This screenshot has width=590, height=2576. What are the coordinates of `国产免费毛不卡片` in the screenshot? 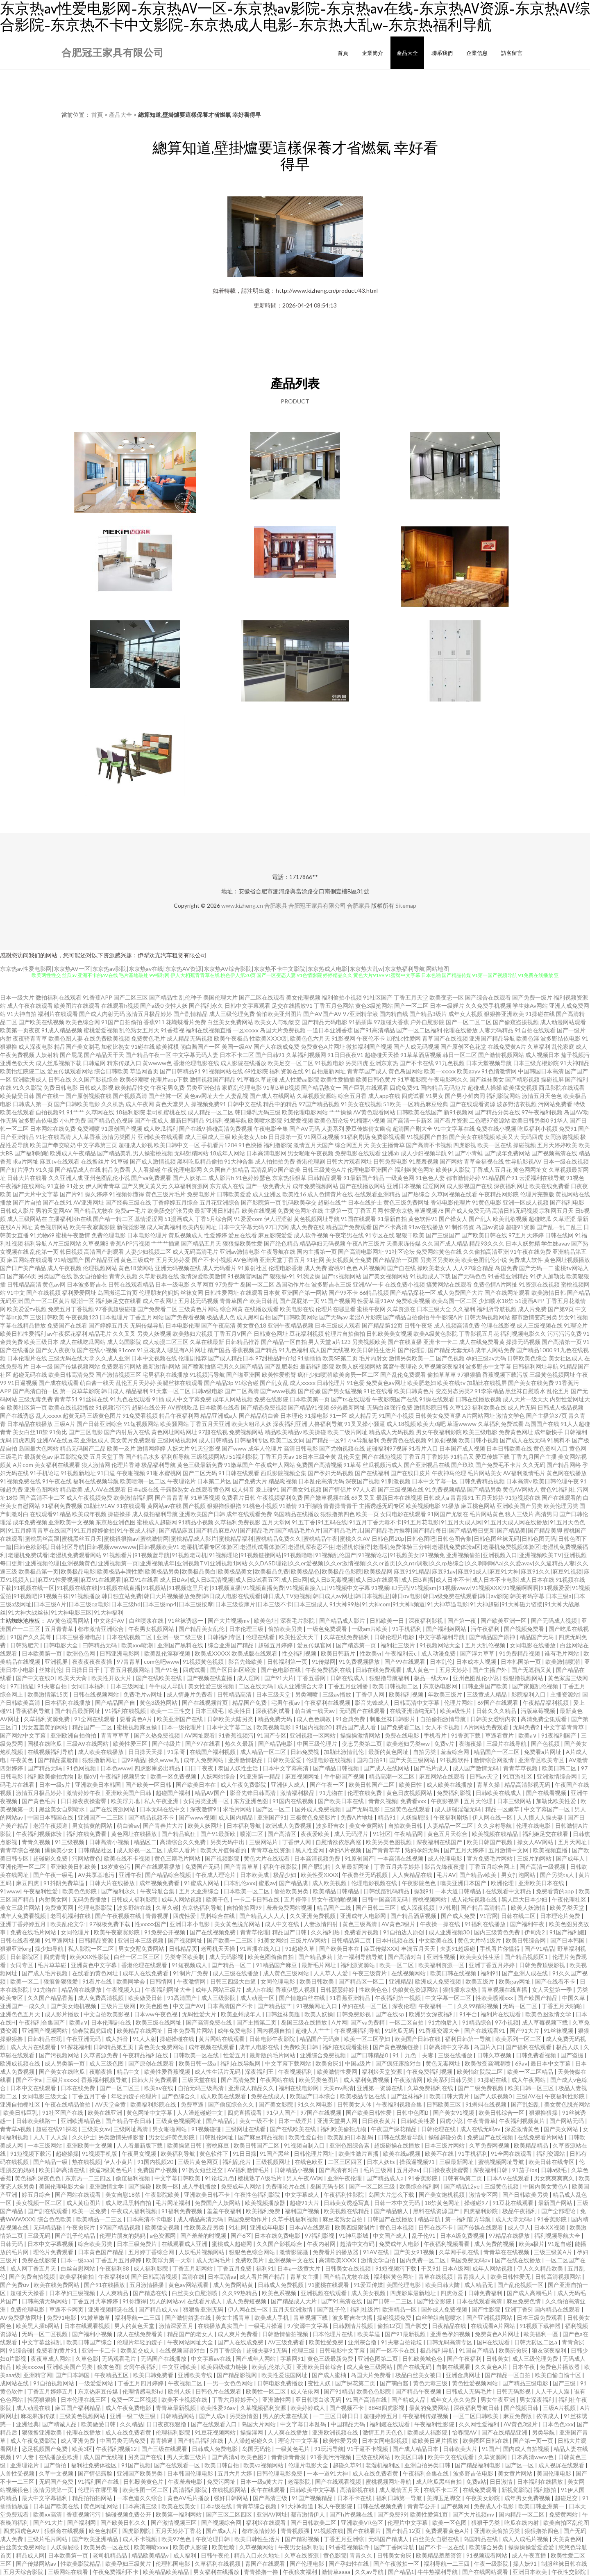 It's located at (498, 1464).